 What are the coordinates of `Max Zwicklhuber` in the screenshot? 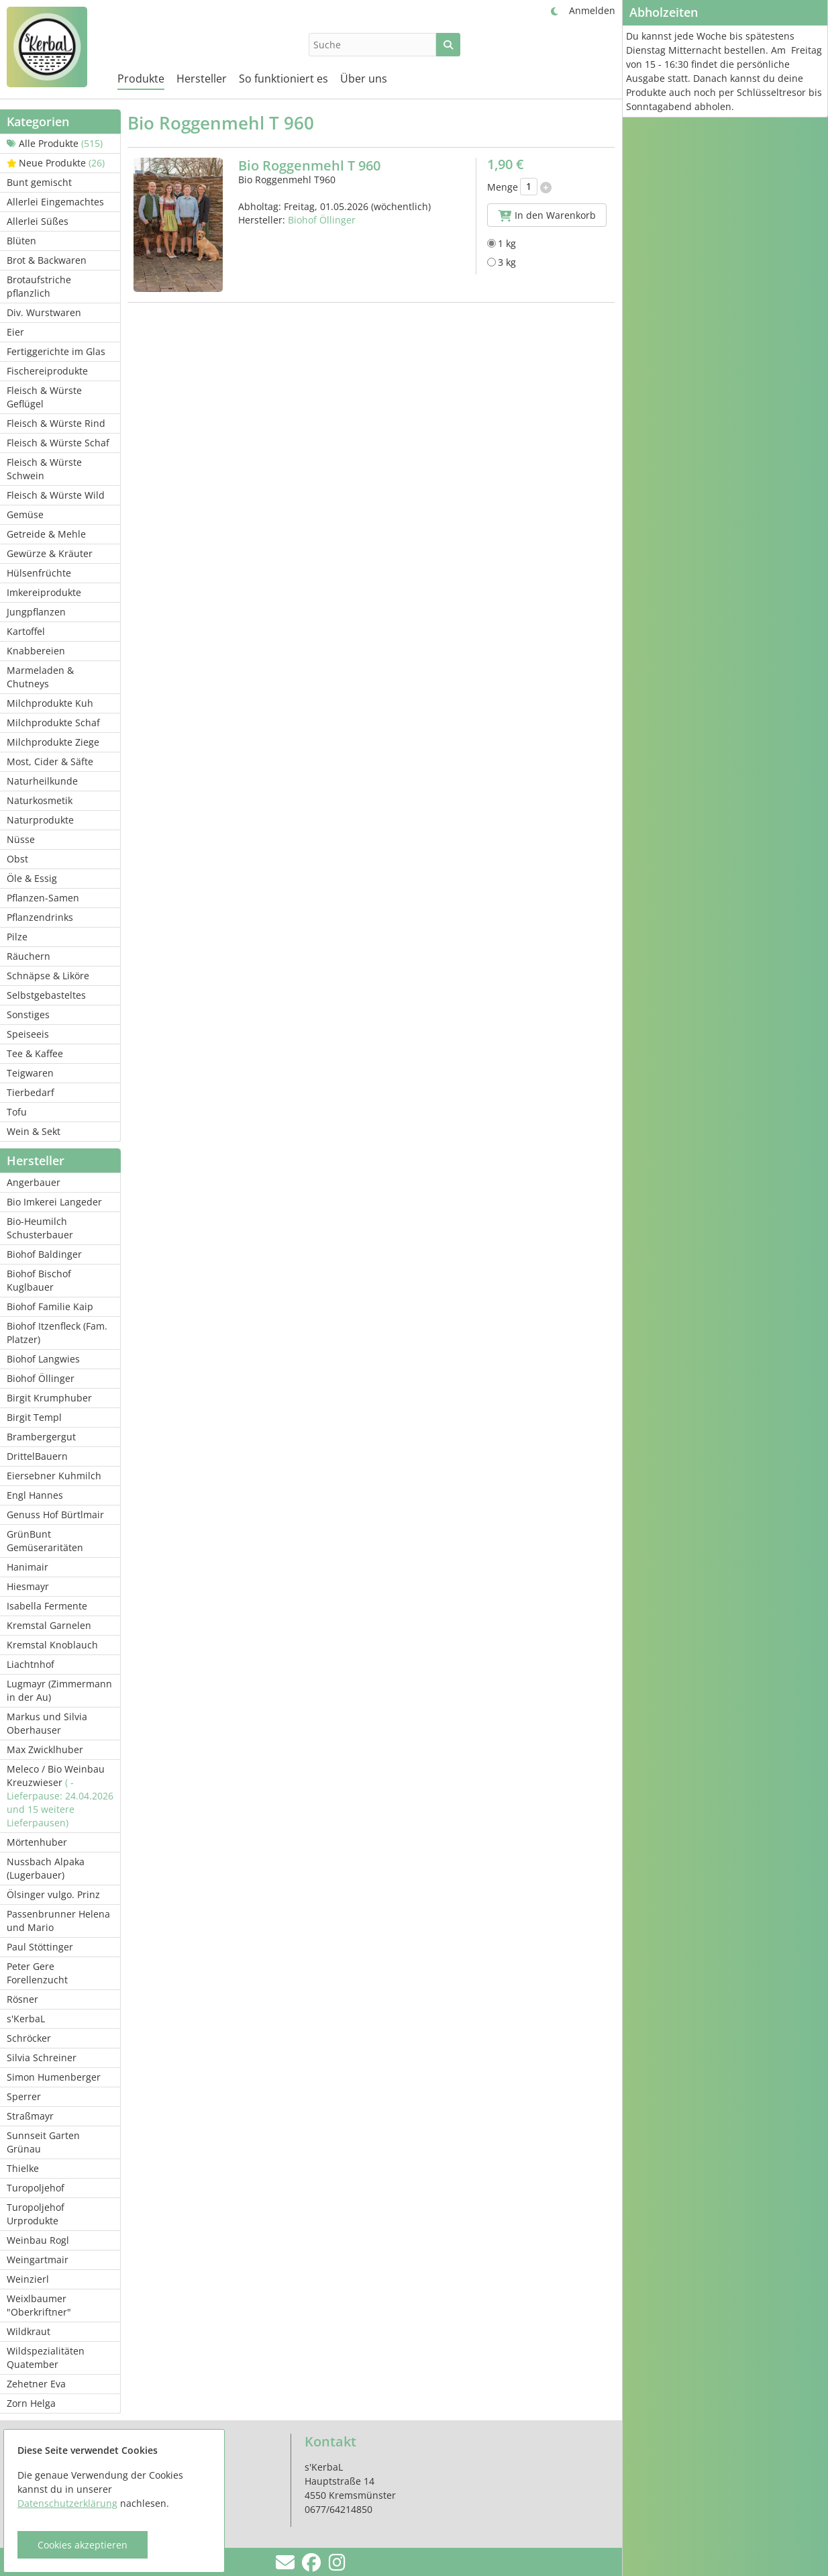 It's located at (45, 1749).